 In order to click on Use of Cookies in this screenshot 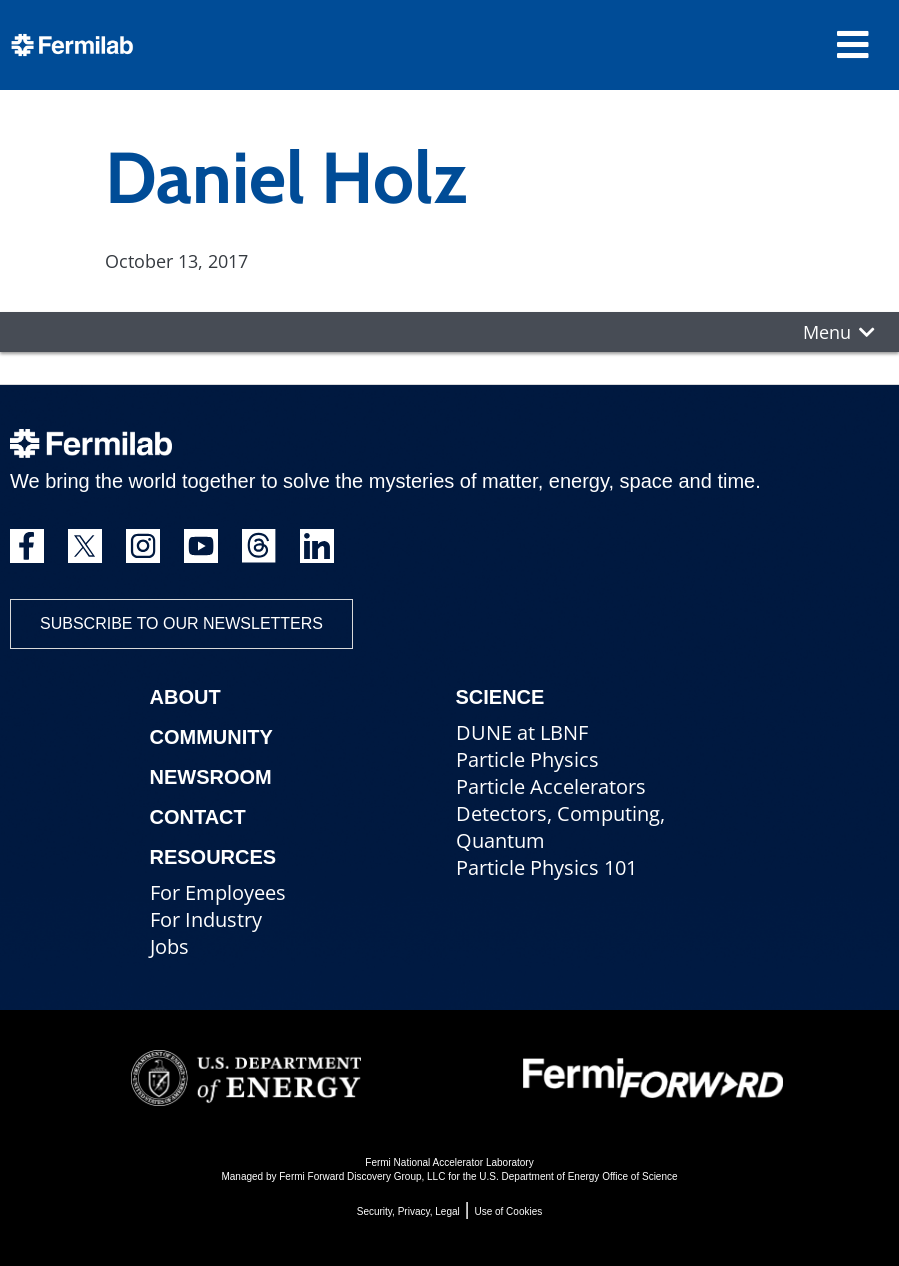, I will do `click(508, 1211)`.